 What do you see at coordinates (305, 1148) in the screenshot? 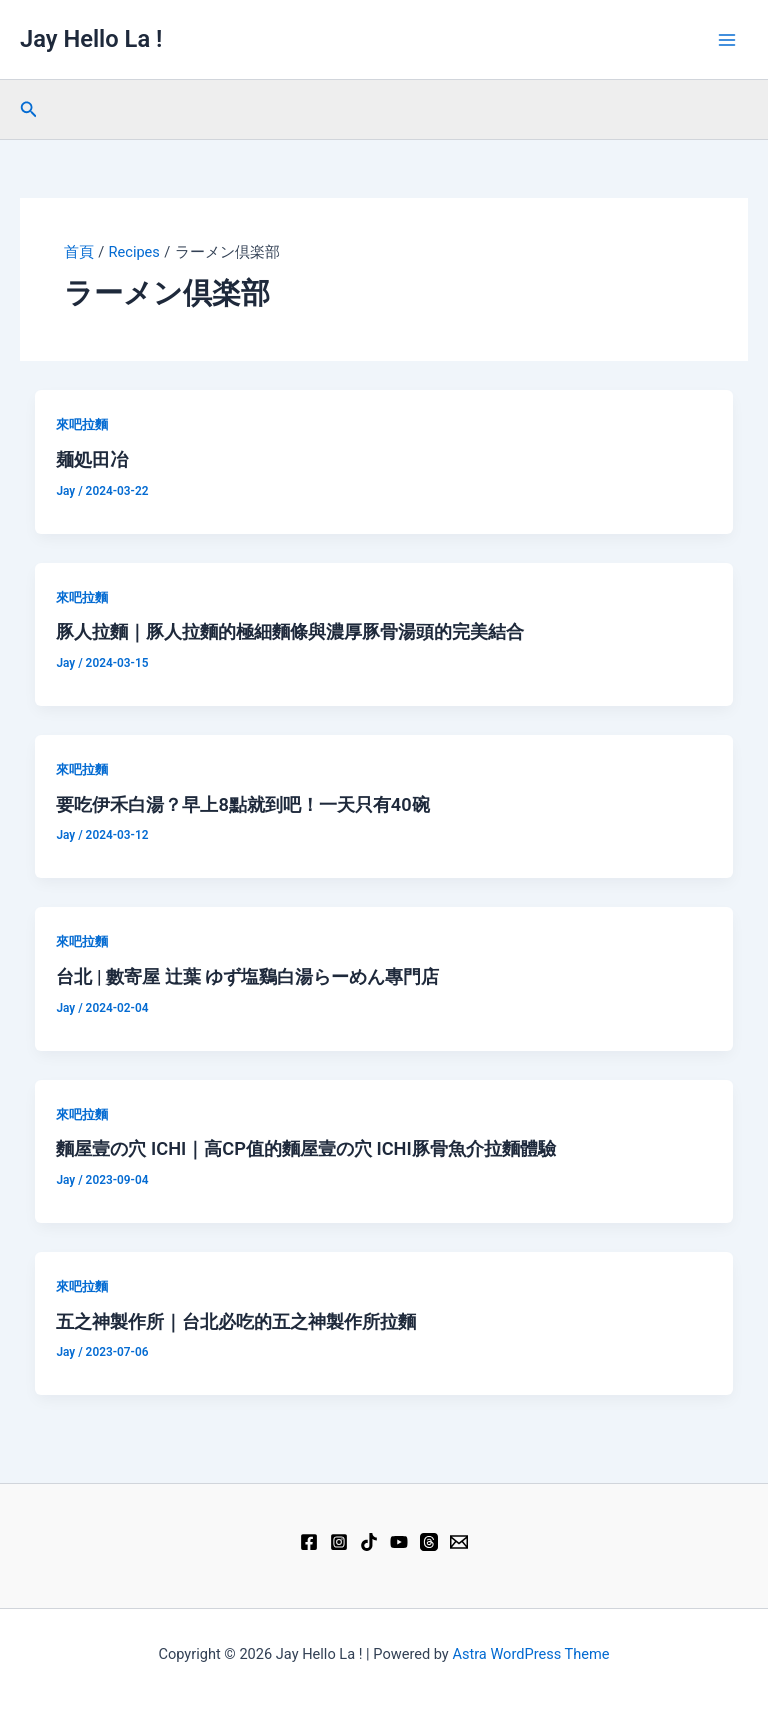
I see `麵屋壹の穴 ICHI｜高CP值的麵屋壹の穴 ICHI豚骨魚介拉麵體驗` at bounding box center [305, 1148].